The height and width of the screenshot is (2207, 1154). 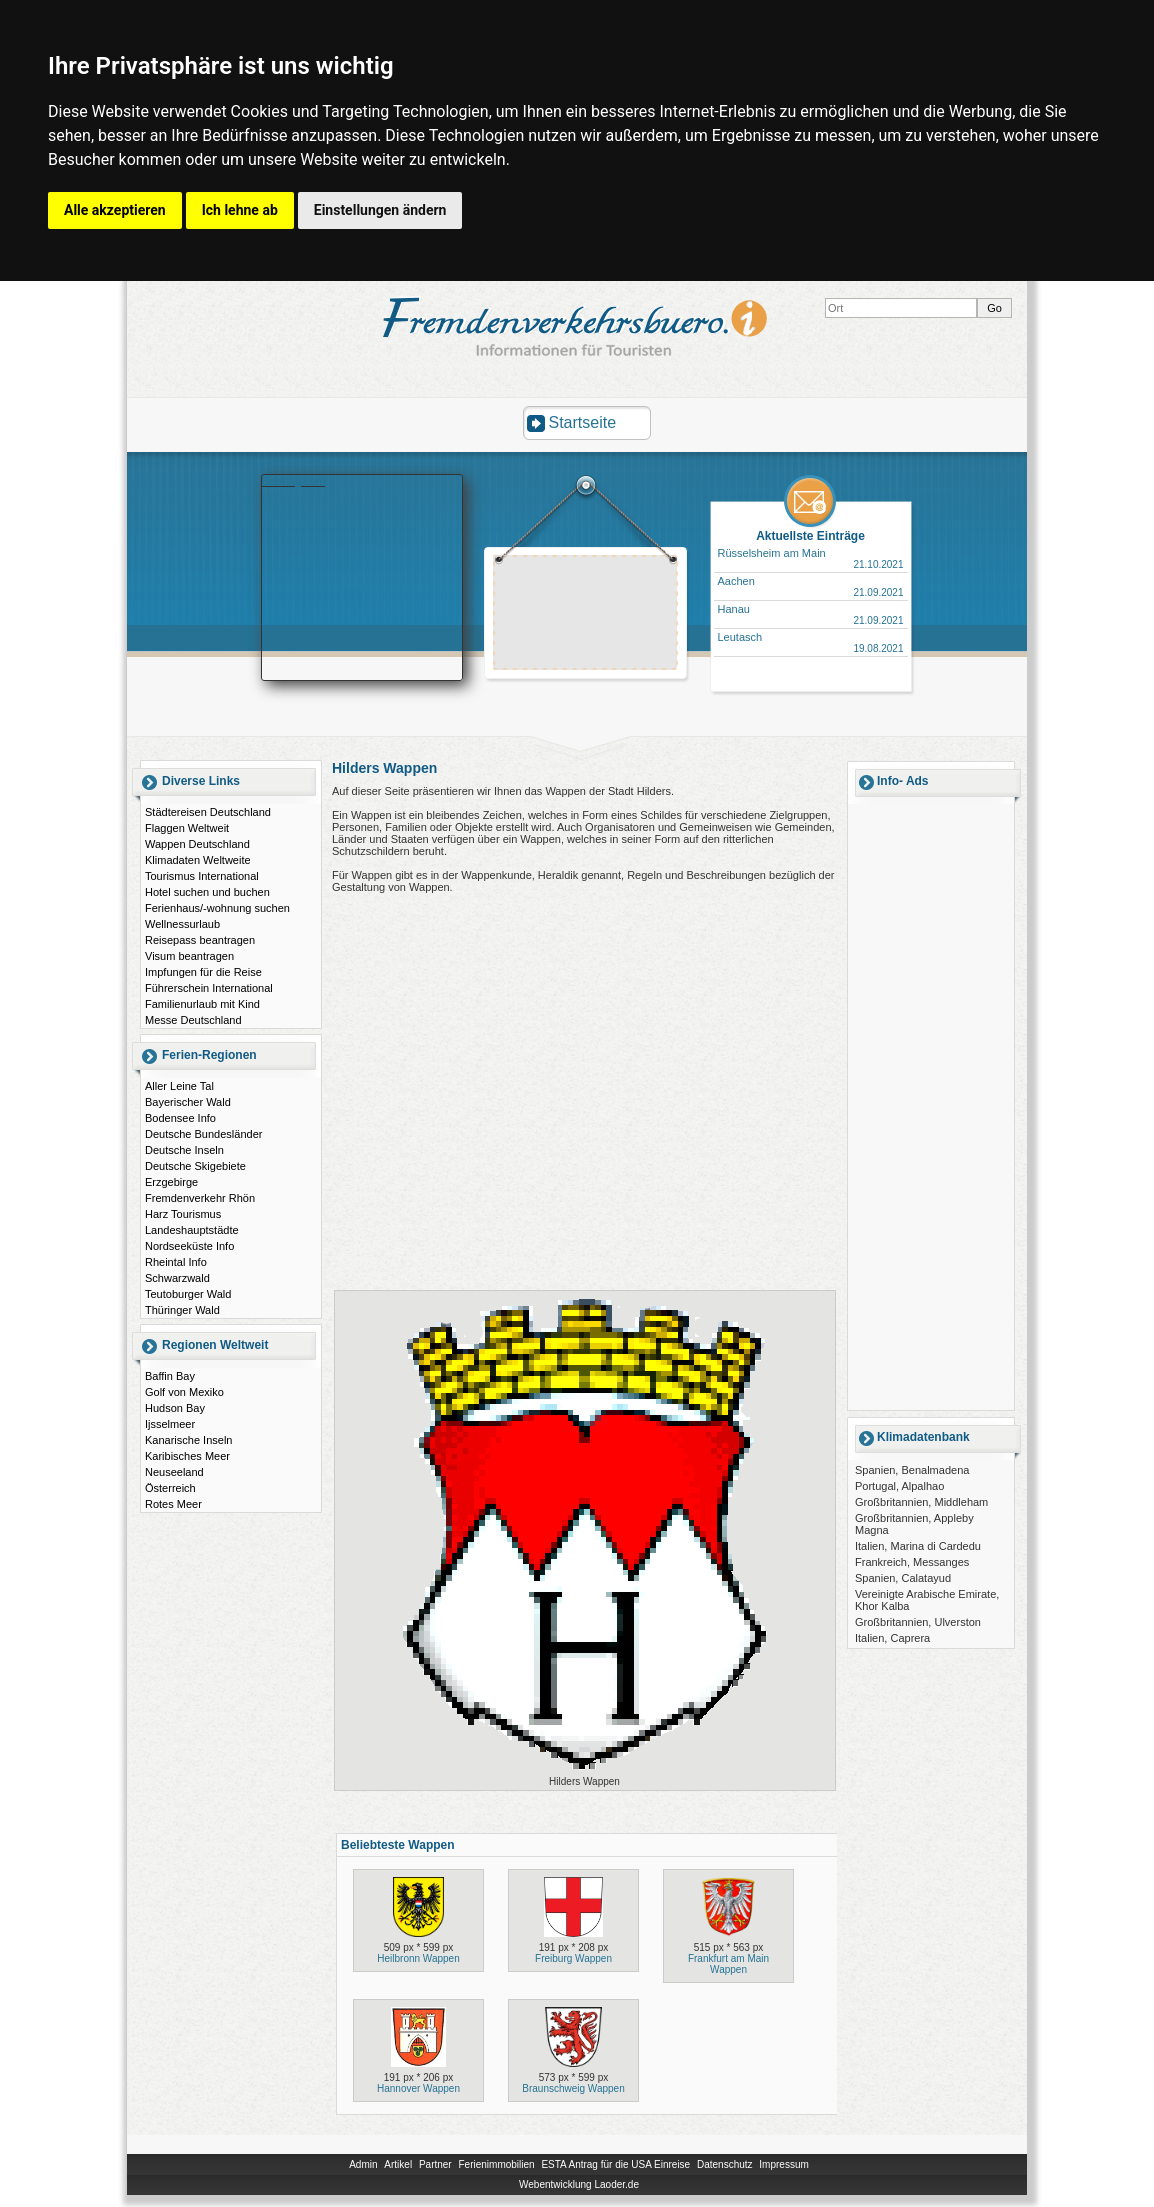 What do you see at coordinates (189, 1246) in the screenshot?
I see `Nordseeküste Info` at bounding box center [189, 1246].